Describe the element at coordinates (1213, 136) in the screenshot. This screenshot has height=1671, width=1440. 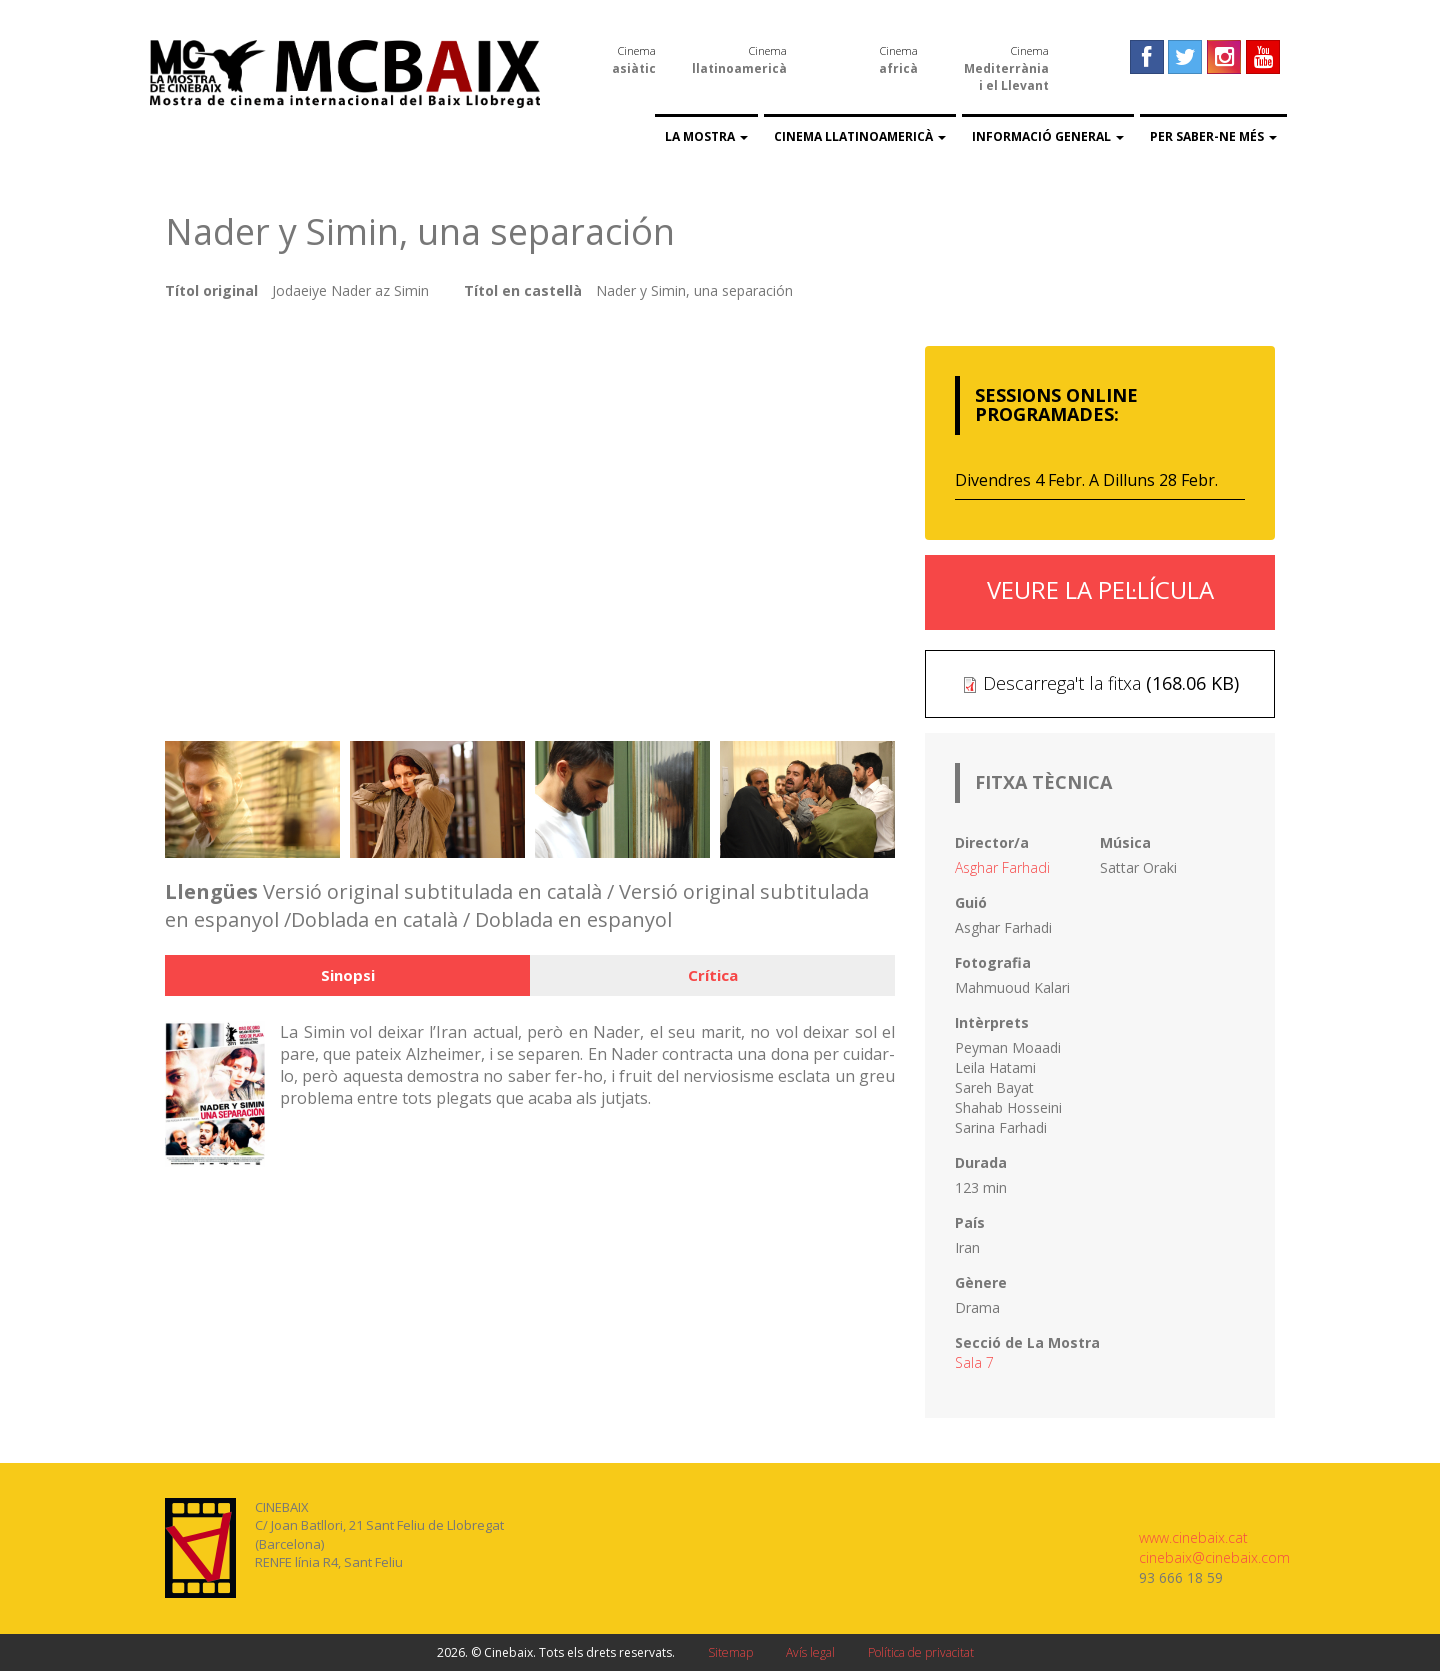
I see `Per saber-ne més` at that location.